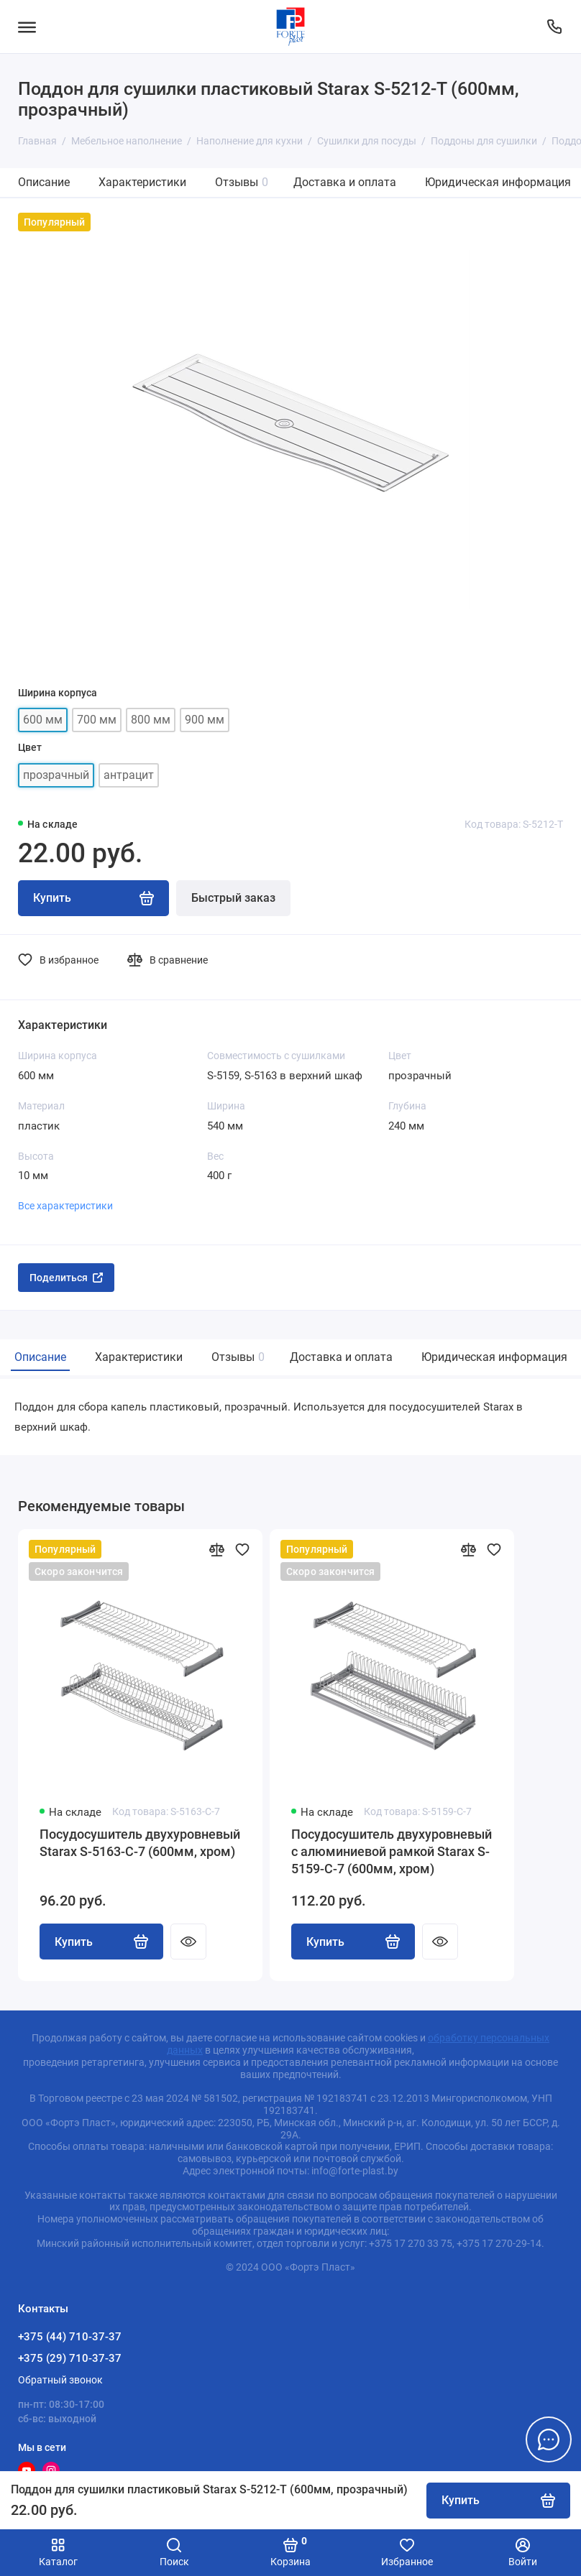 The height and width of the screenshot is (2576, 581). What do you see at coordinates (101, 1941) in the screenshot?
I see `Купить` at bounding box center [101, 1941].